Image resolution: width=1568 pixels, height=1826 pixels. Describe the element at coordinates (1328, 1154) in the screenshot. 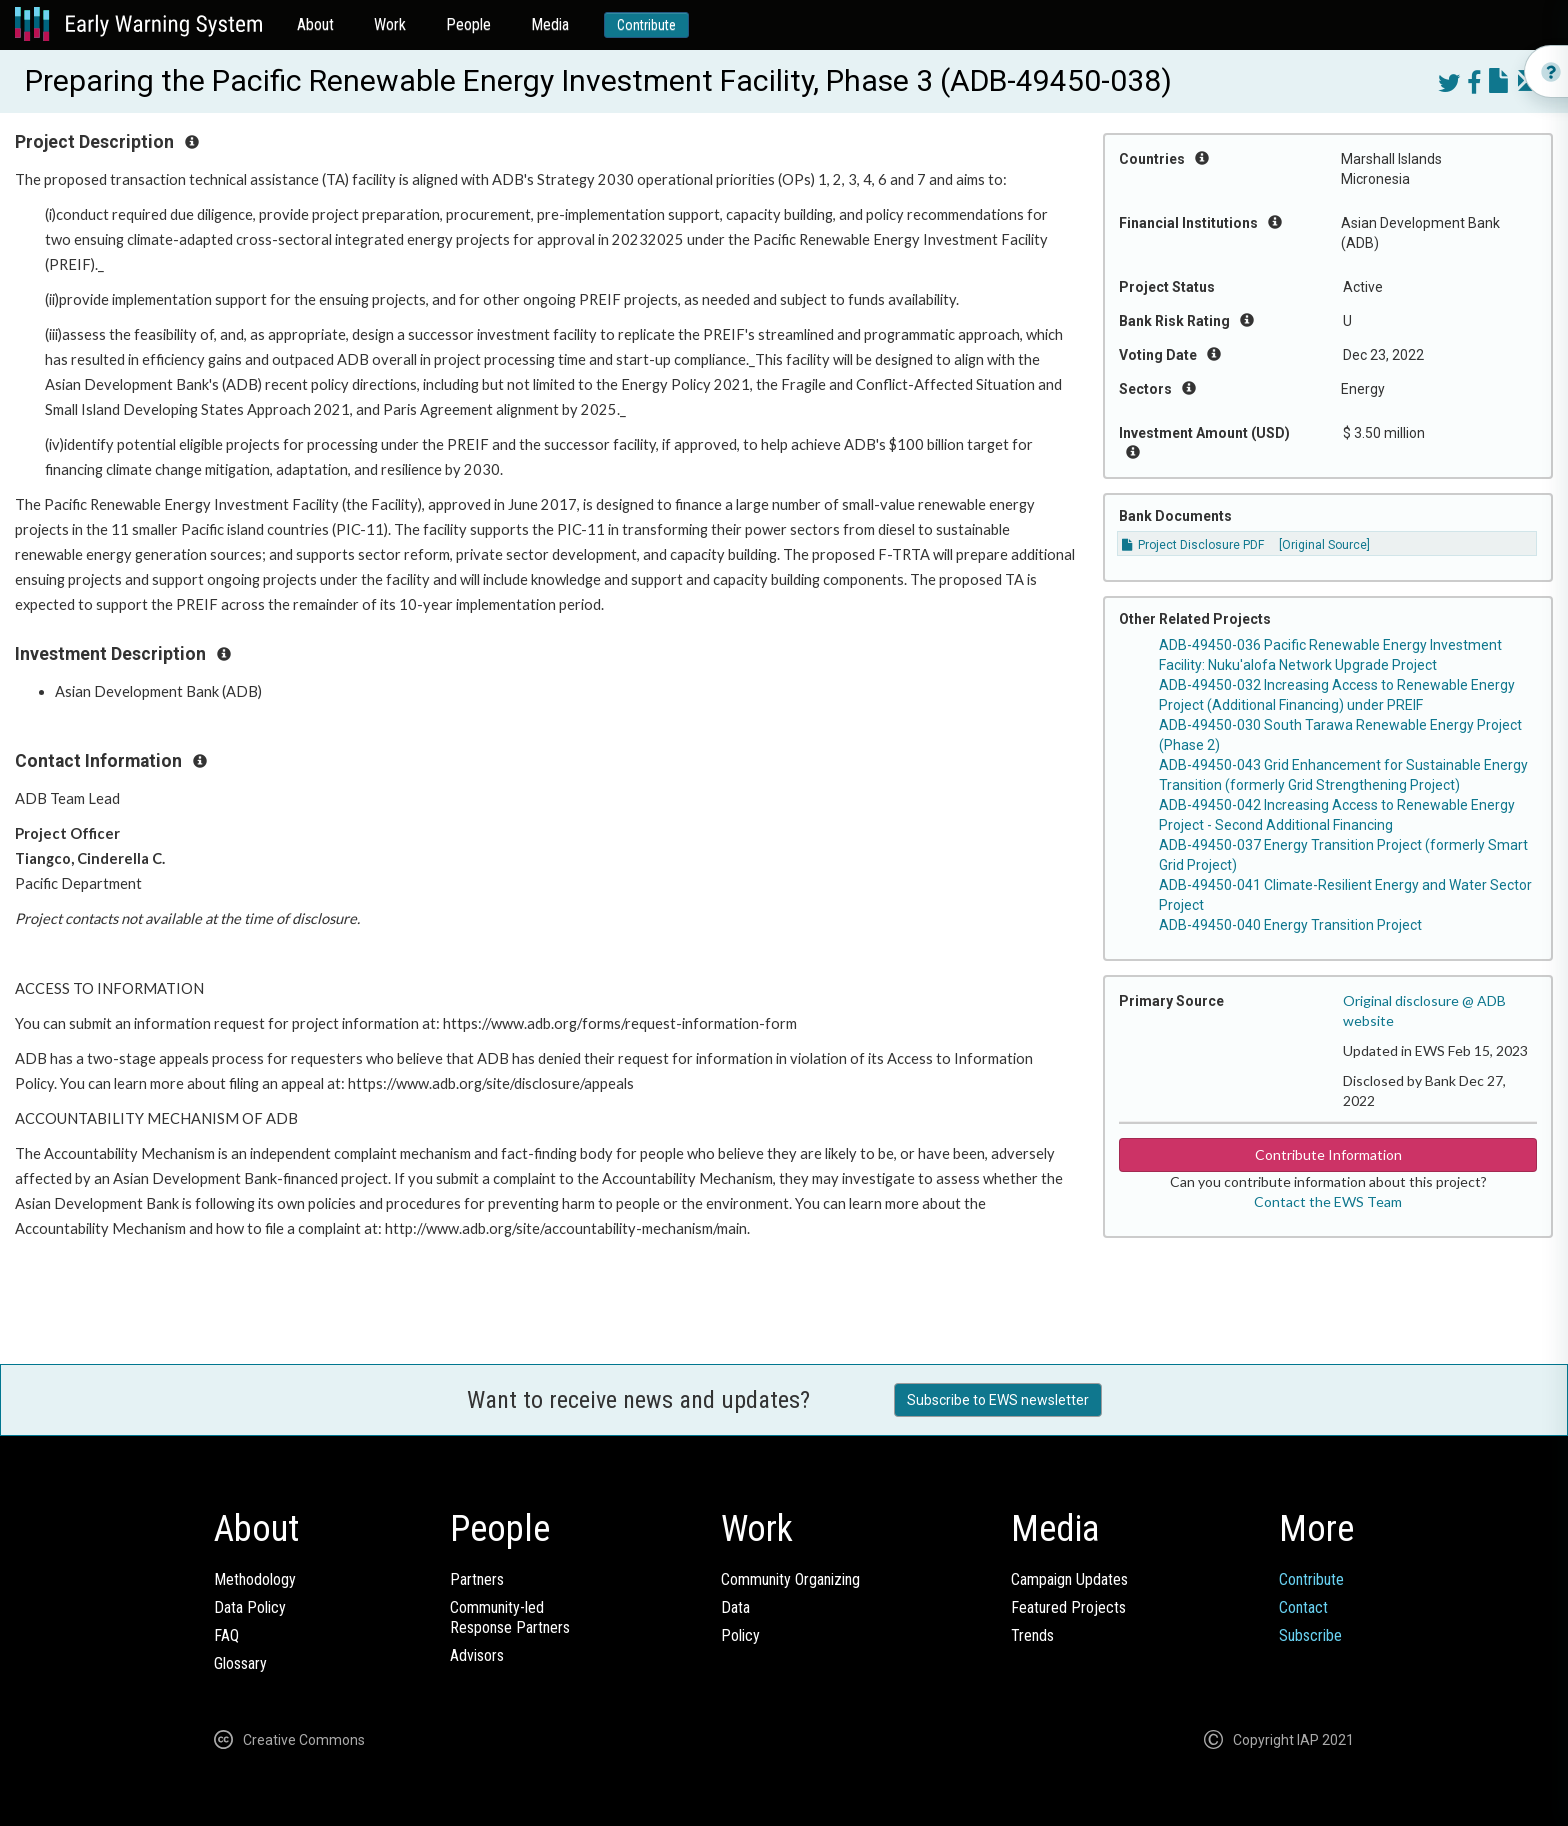

I see `Contribute Information` at that location.